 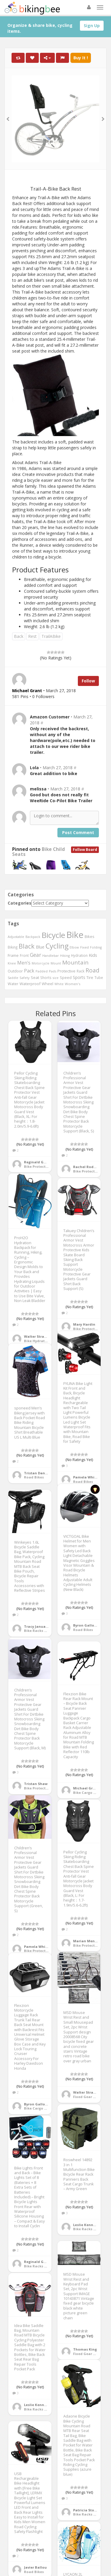 What do you see at coordinates (13, 978) in the screenshot?
I see `Saddle [Saddle (378 items)]` at bounding box center [13, 978].